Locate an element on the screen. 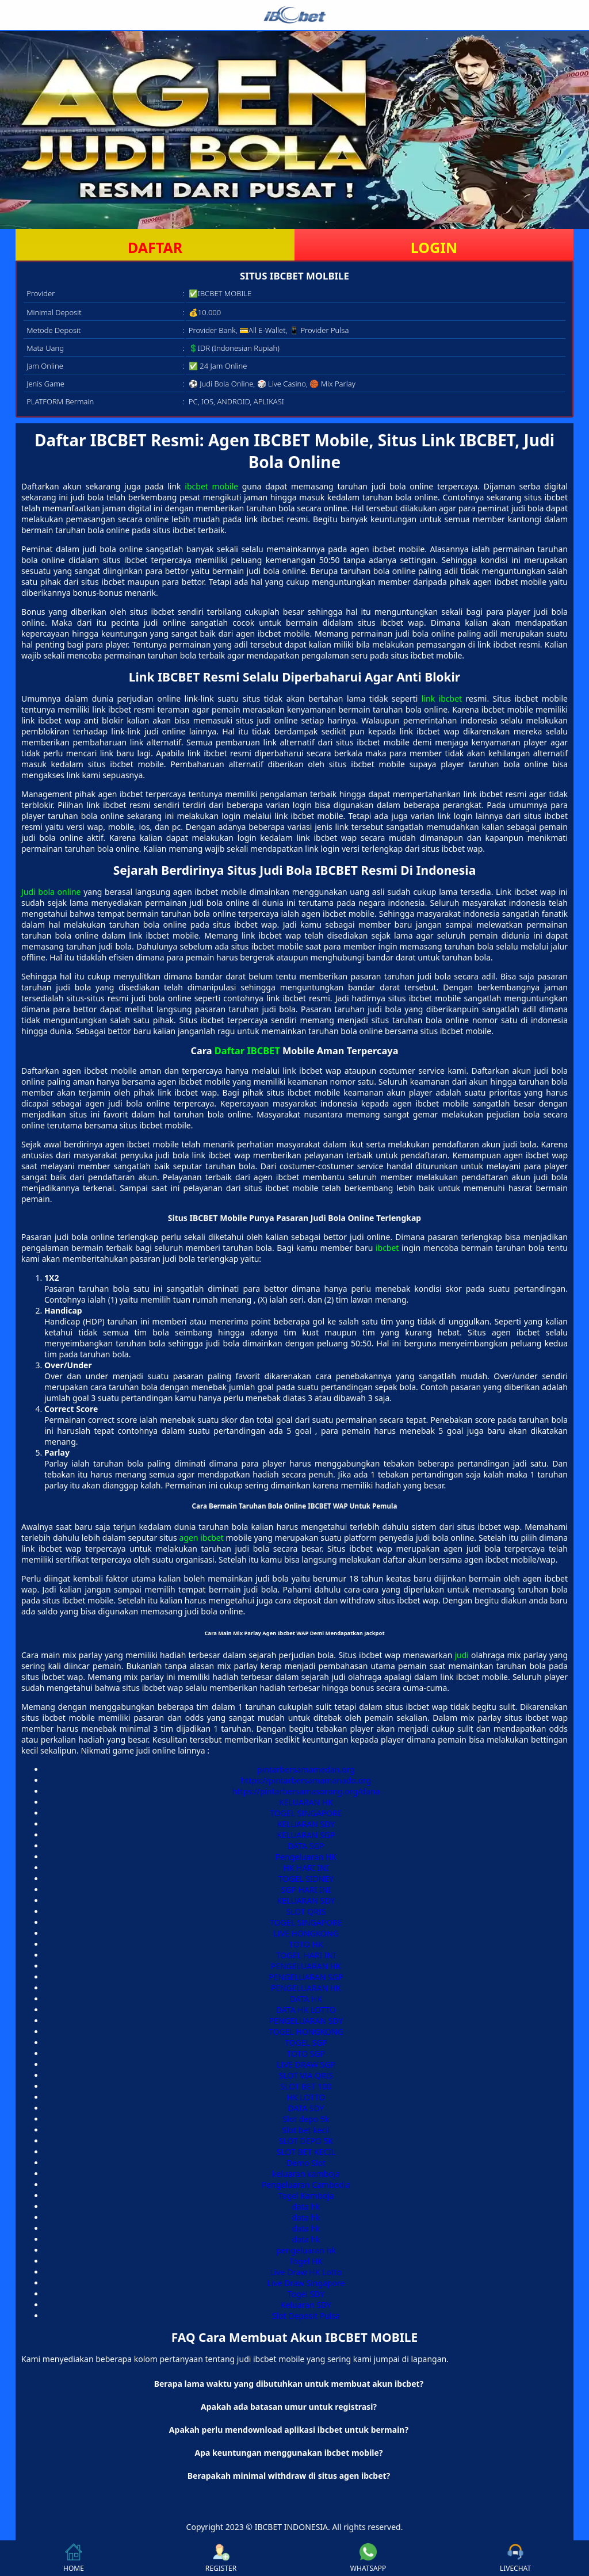 The image size is (589, 2576). SGP HARI INI is located at coordinates (306, 1889).